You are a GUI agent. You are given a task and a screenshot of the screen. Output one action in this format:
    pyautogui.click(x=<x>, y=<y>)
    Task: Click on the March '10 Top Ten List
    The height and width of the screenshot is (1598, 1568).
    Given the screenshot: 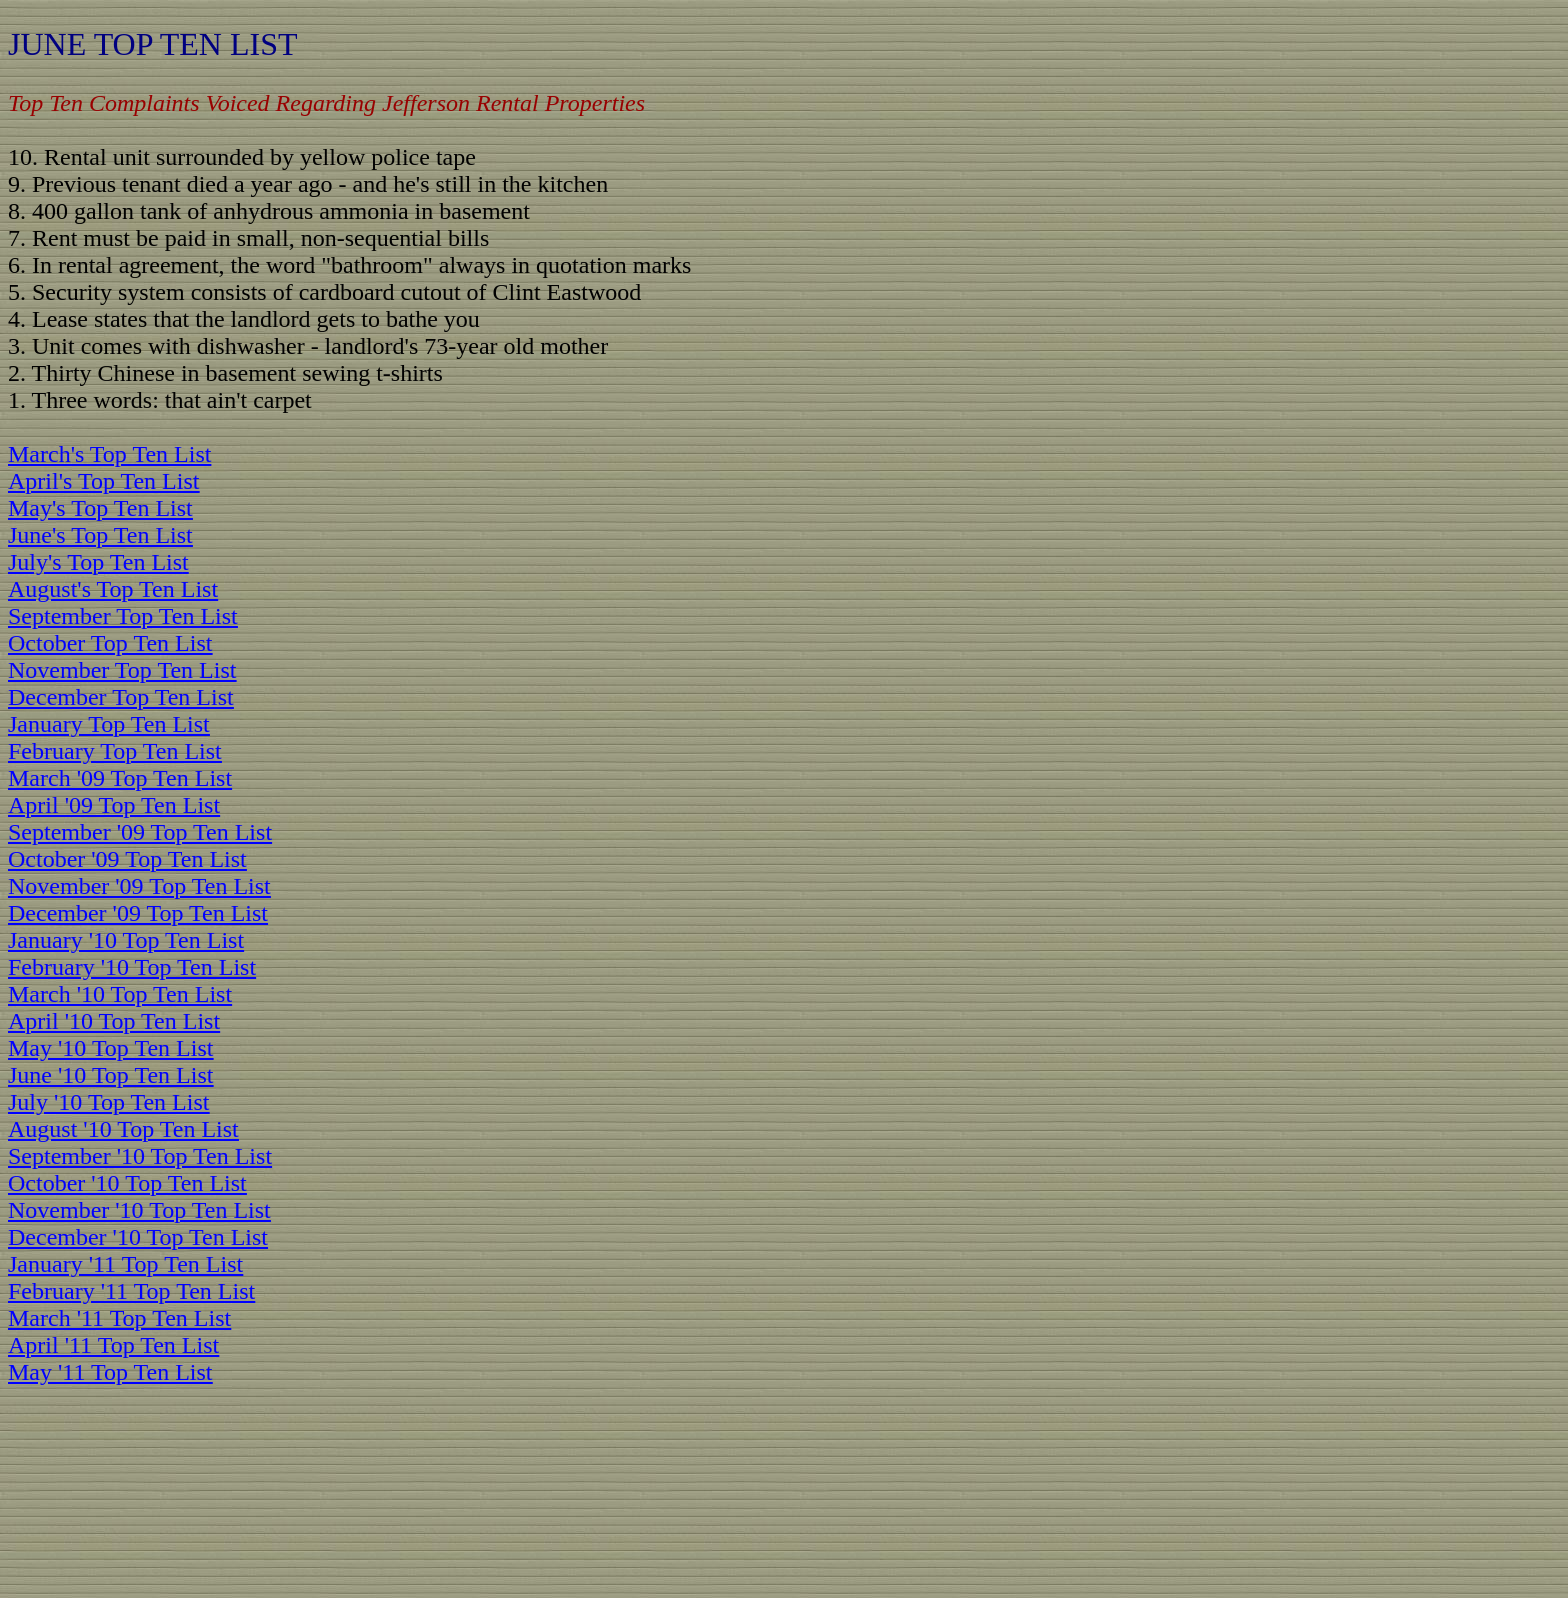 What is the action you would take?
    pyautogui.click(x=120, y=994)
    